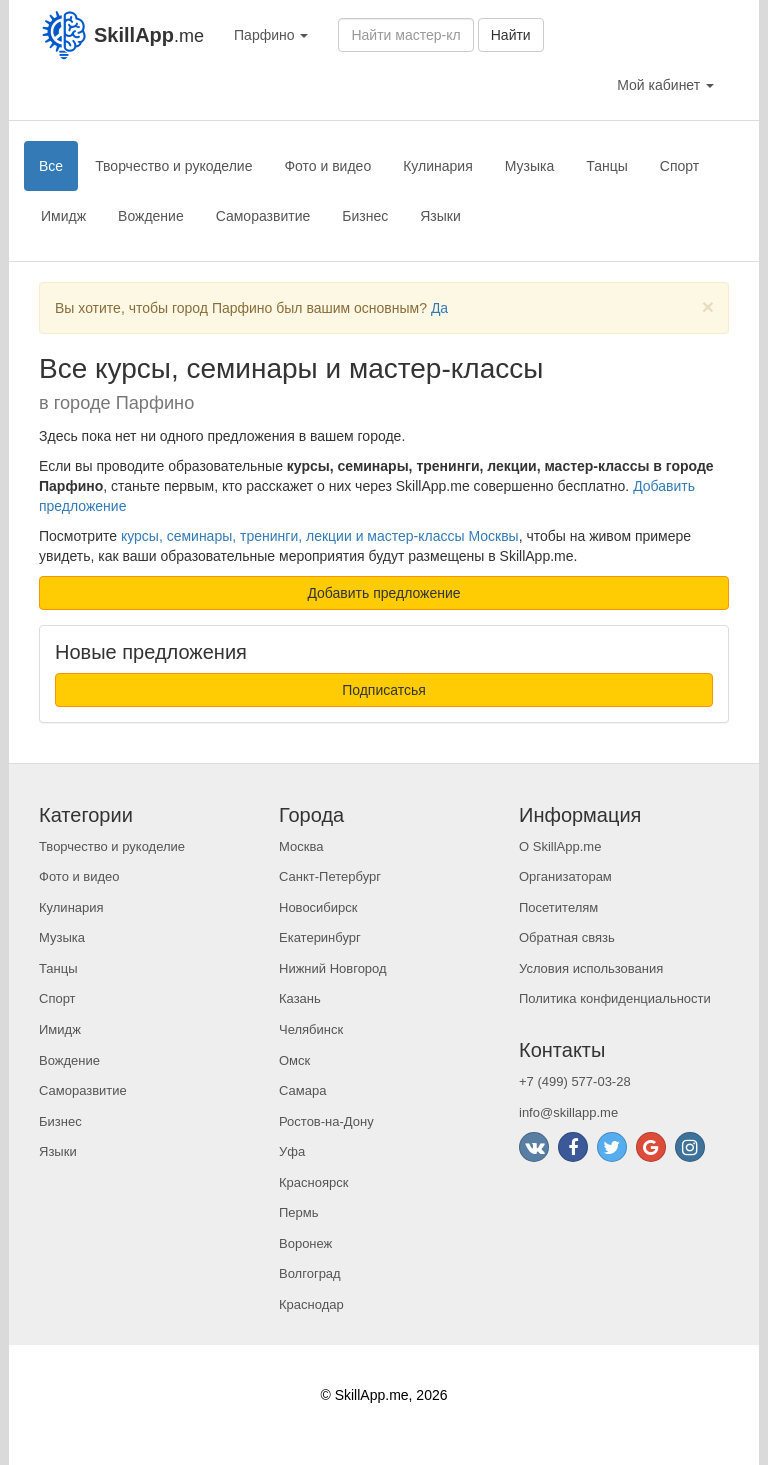 This screenshot has width=768, height=1465. What do you see at coordinates (311, 1304) in the screenshot?
I see `Краснодар` at bounding box center [311, 1304].